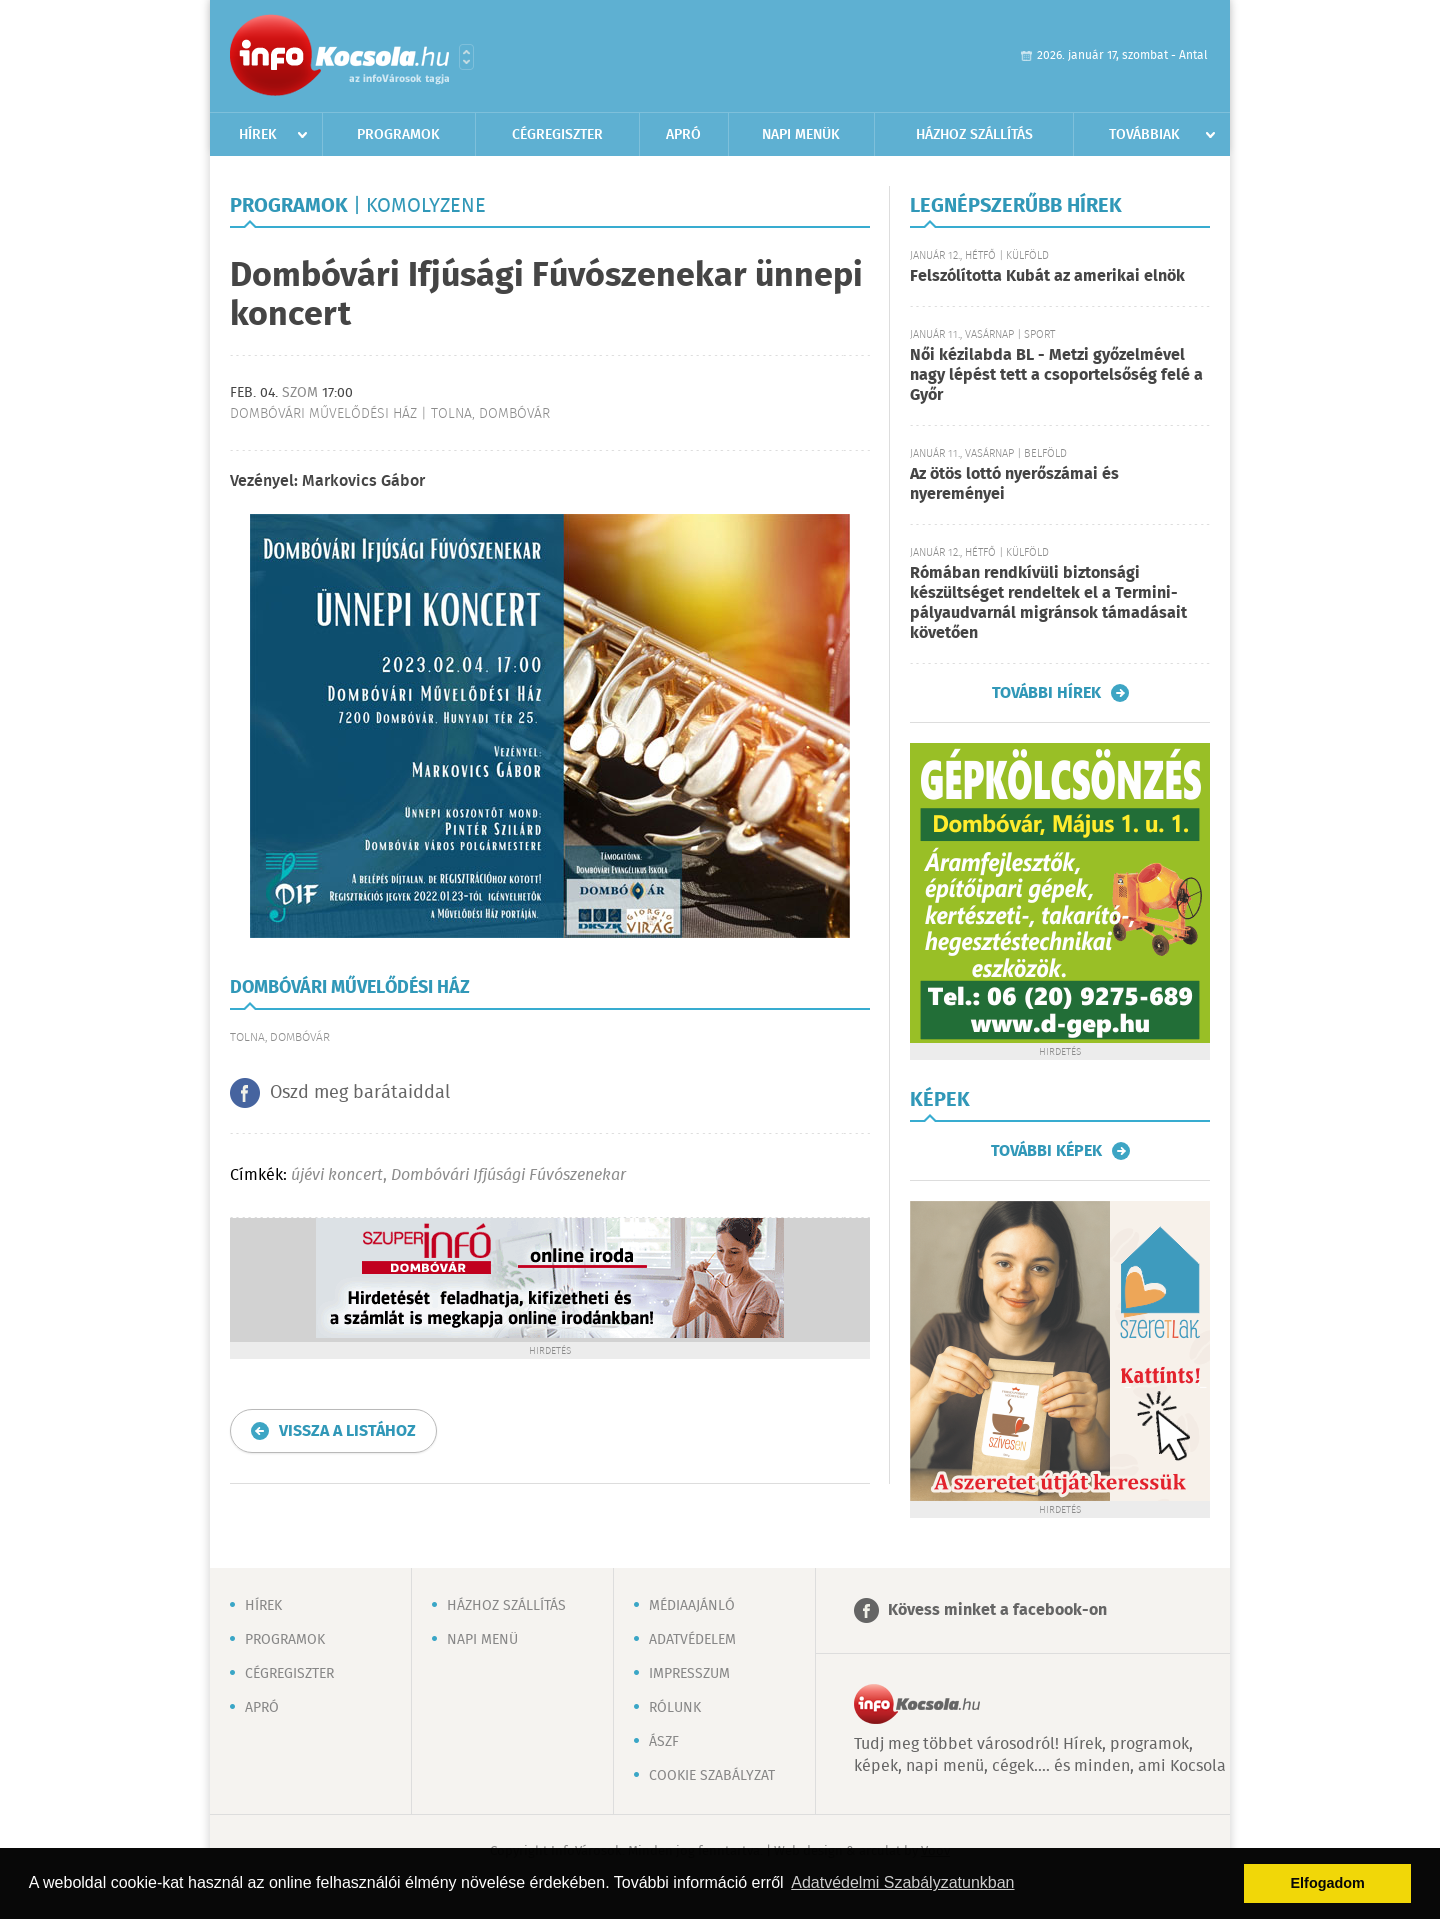  Describe the element at coordinates (689, 1674) in the screenshot. I see `Impresszum` at that location.